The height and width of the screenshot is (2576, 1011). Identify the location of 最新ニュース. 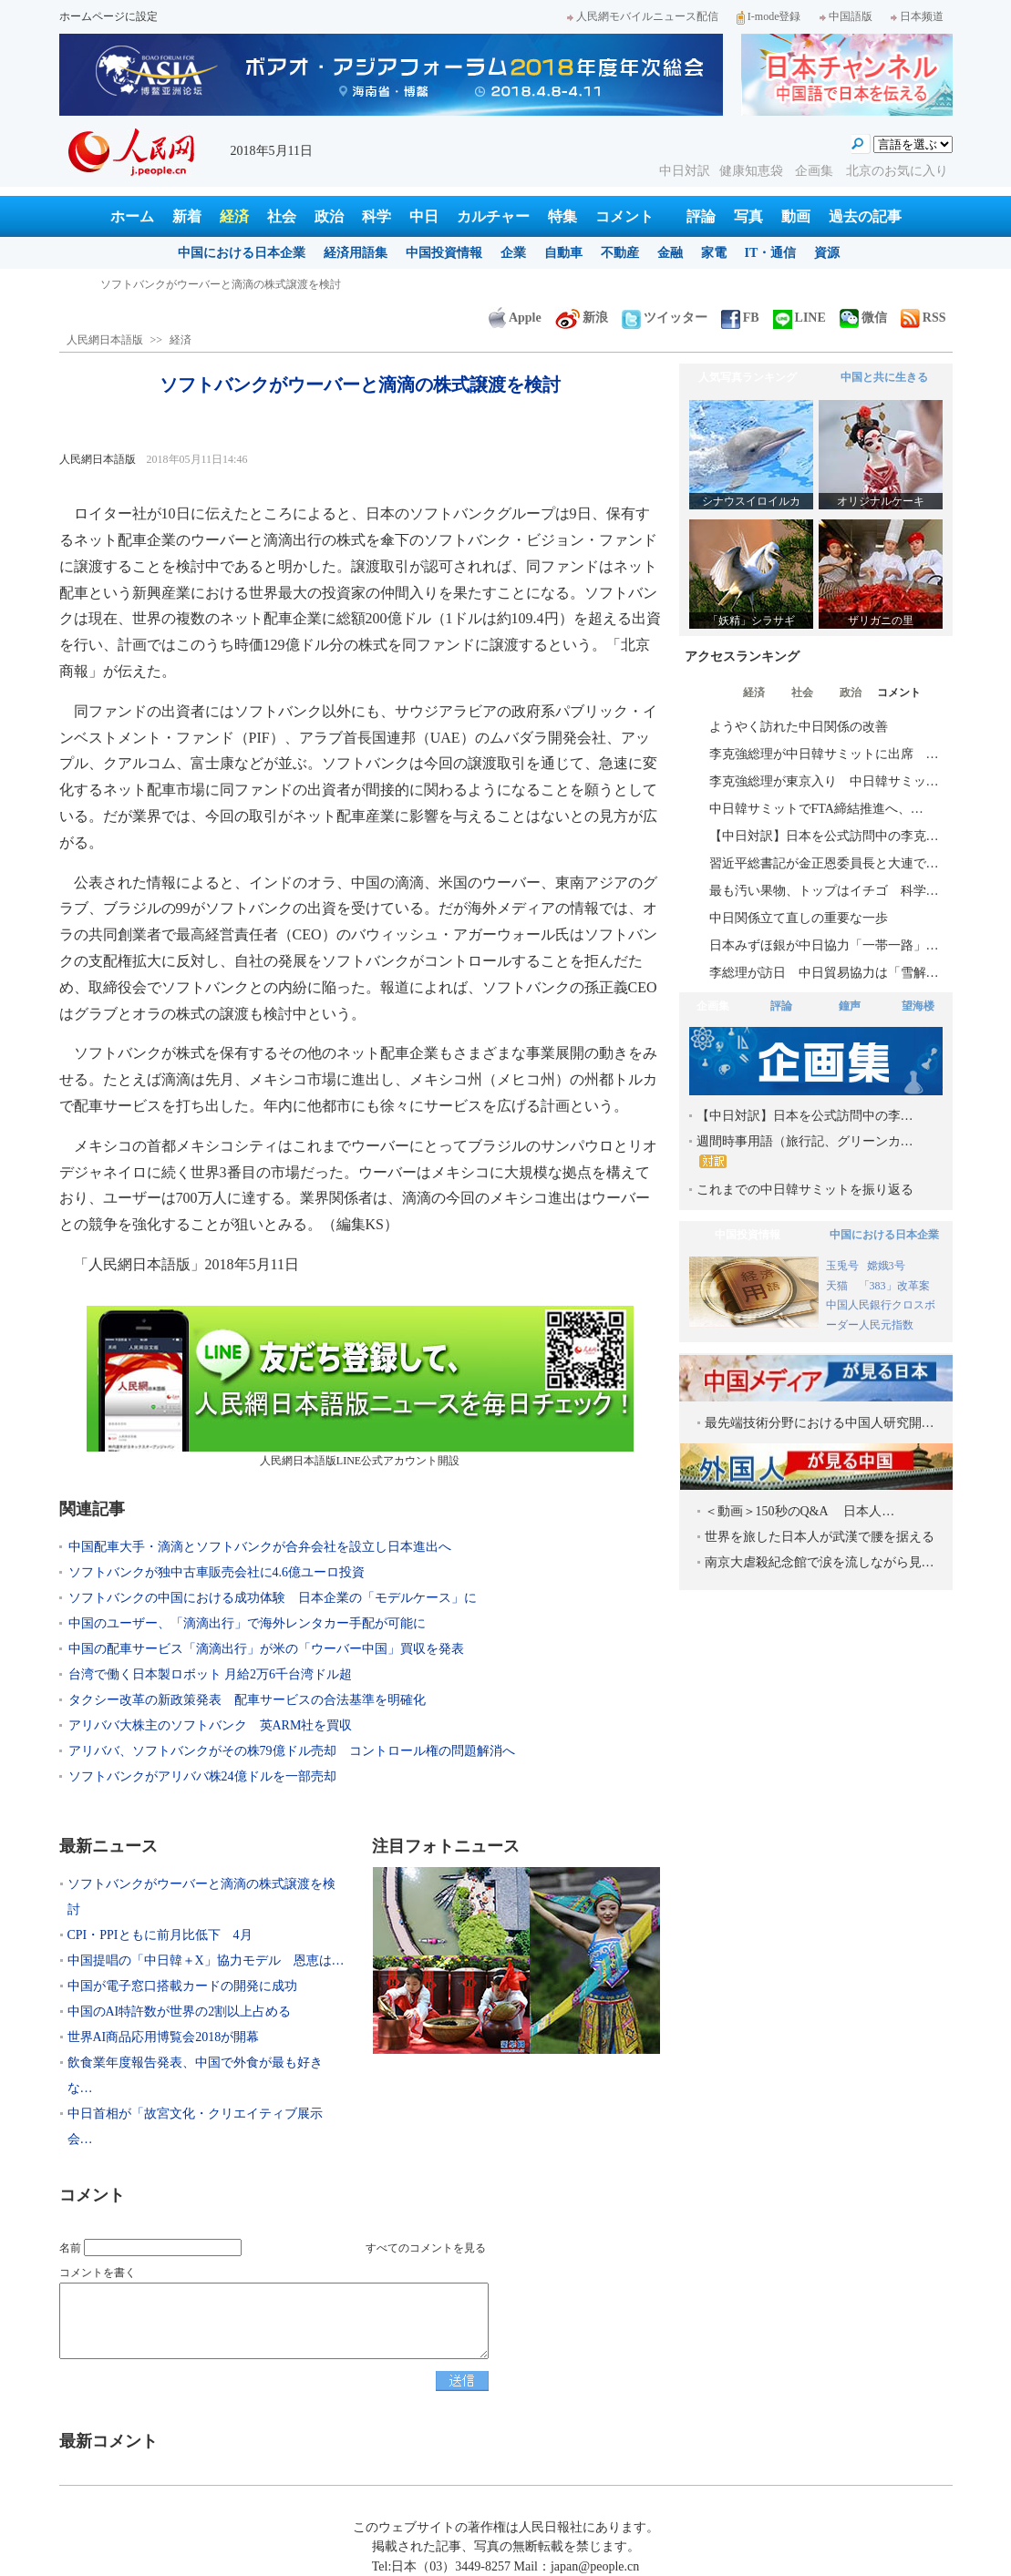
(108, 1846).